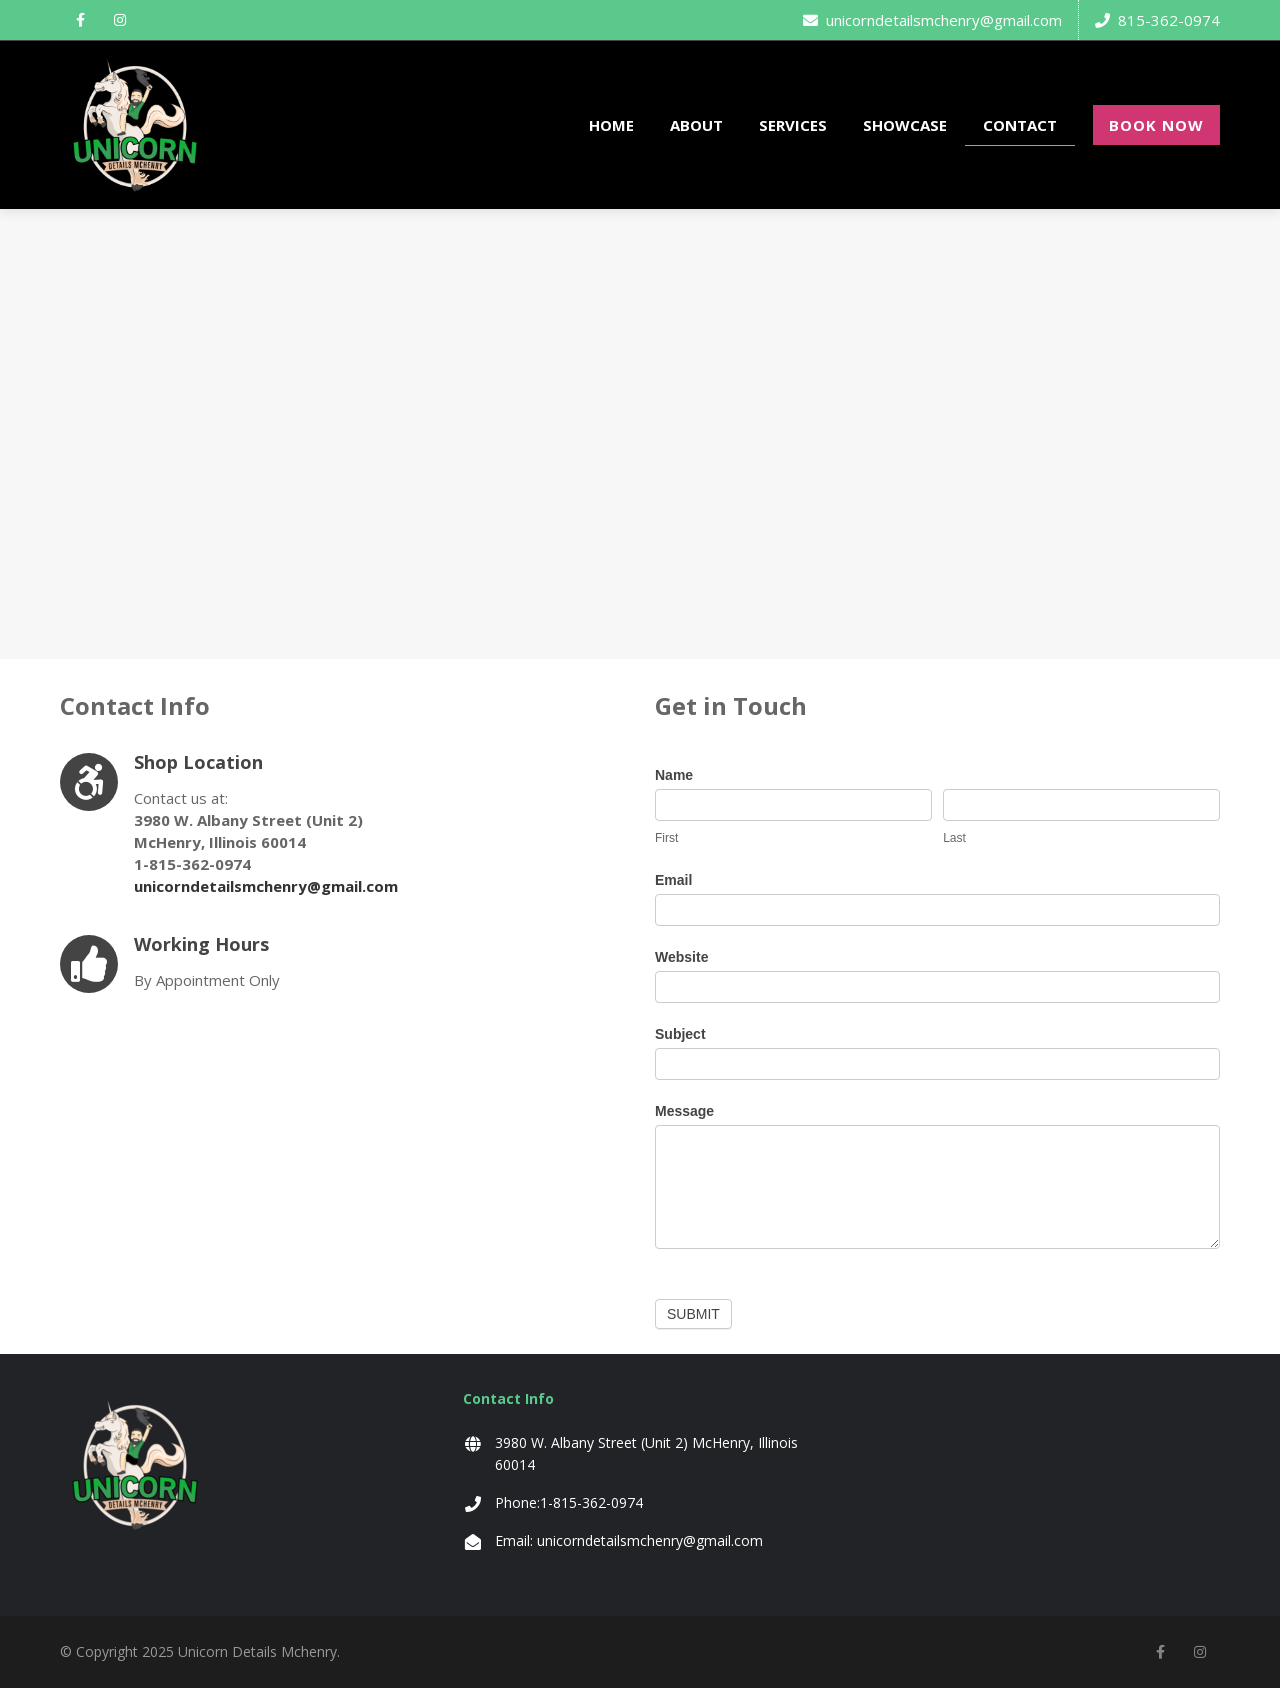  What do you see at coordinates (932, 20) in the screenshot?
I see `unicorndetailsmchenry@gmail.com` at bounding box center [932, 20].